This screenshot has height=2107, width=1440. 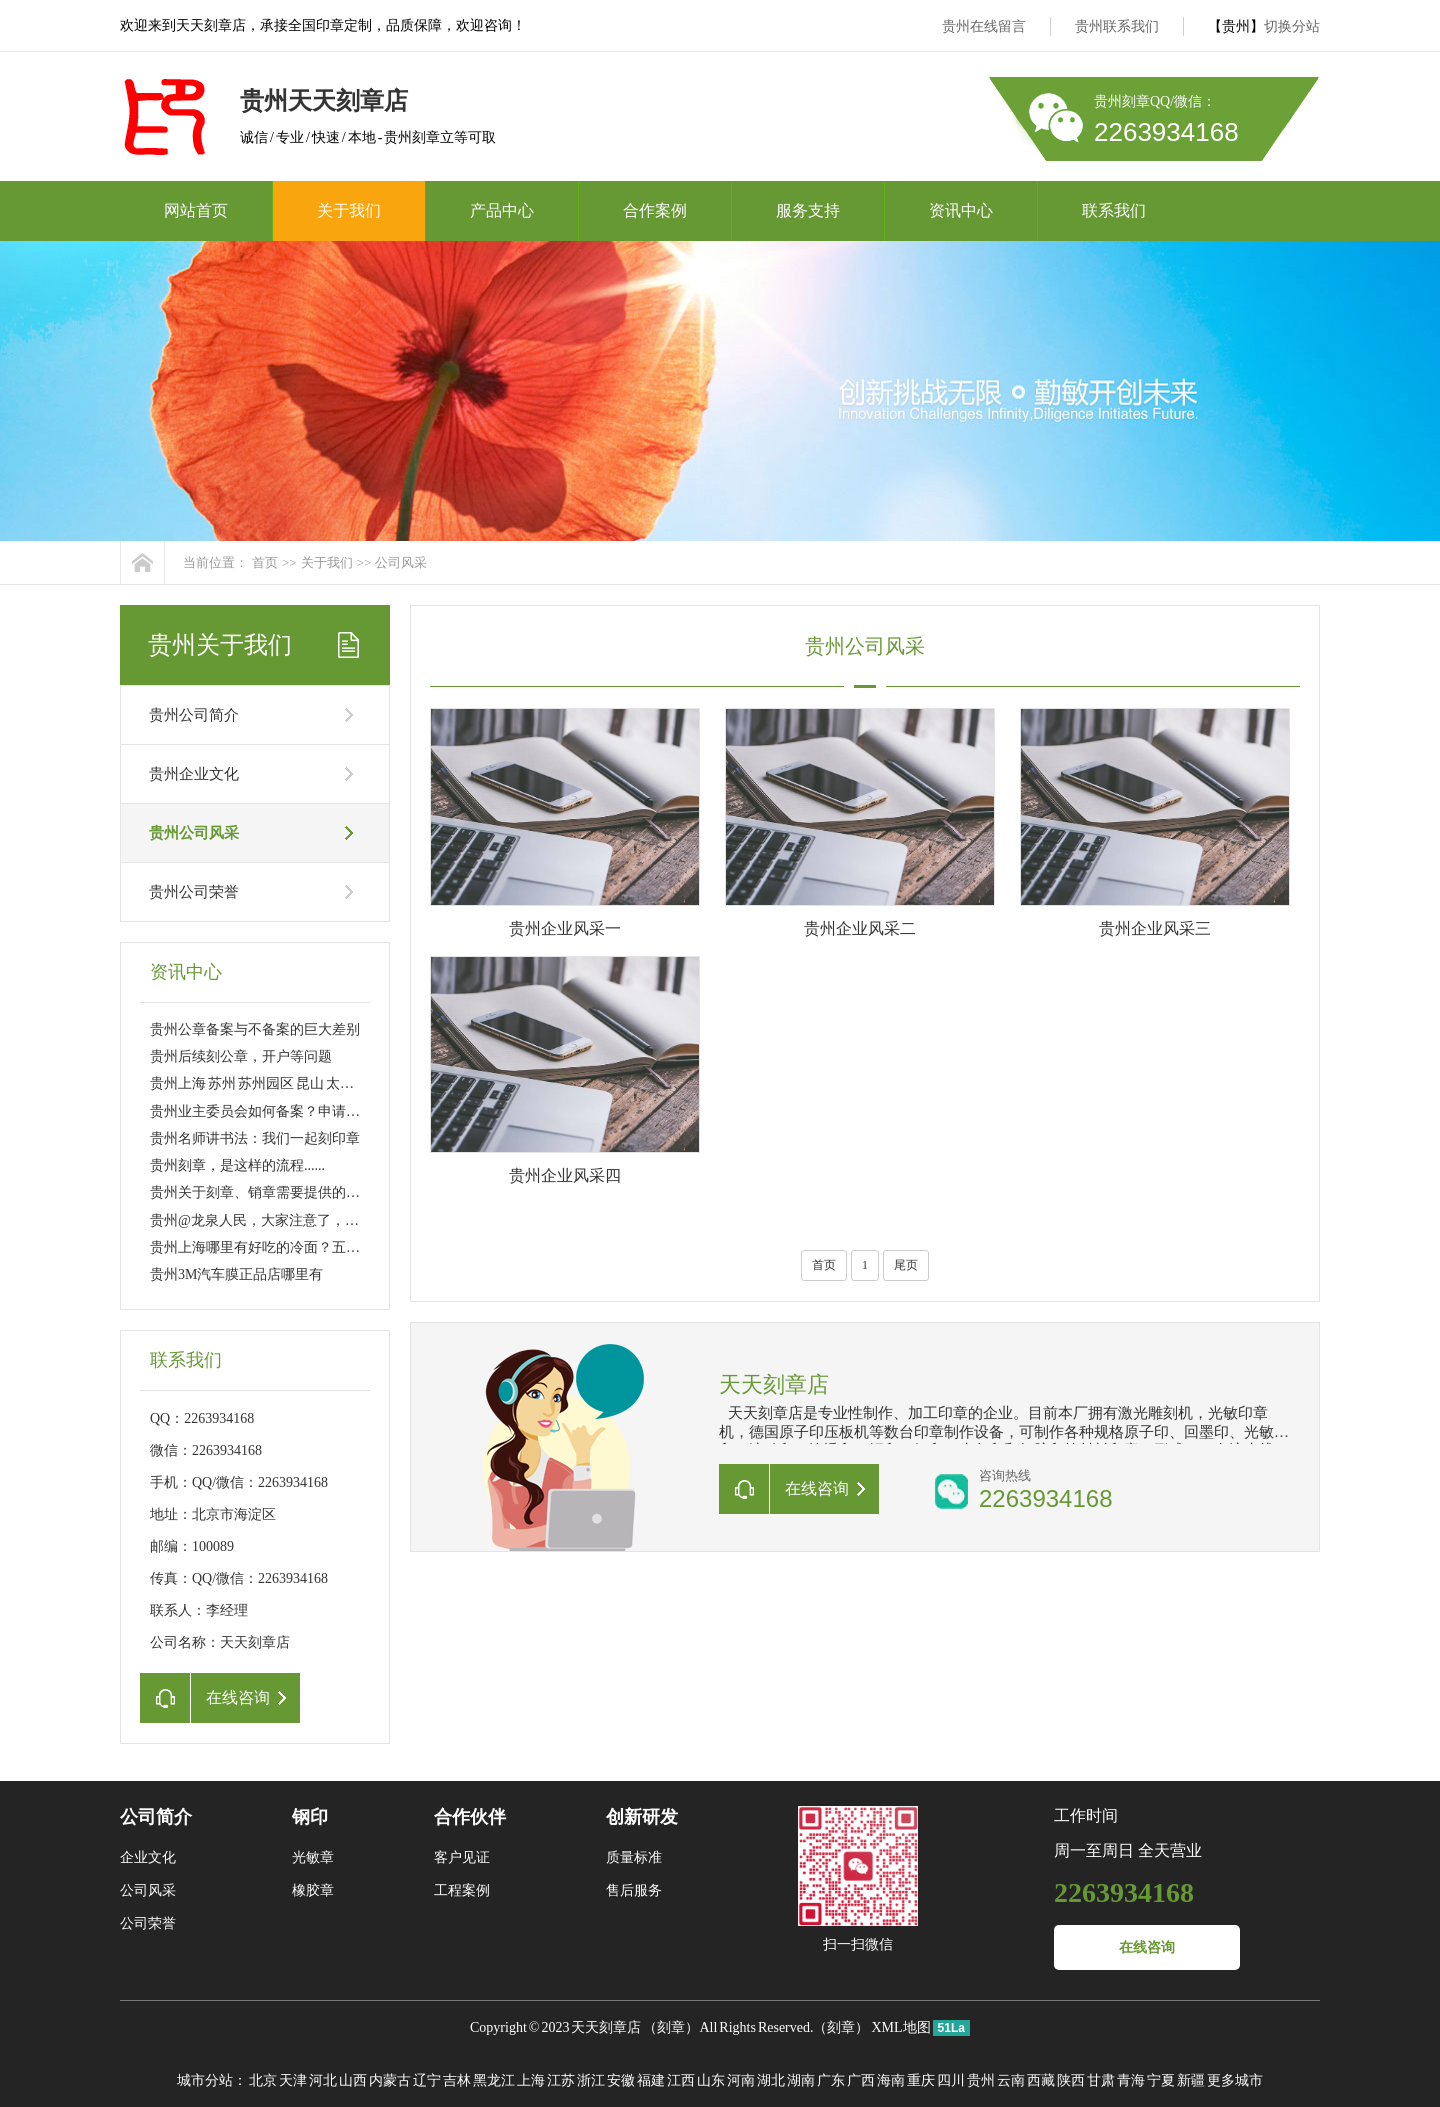 I want to click on 合作伙伴, so click(x=470, y=1817).